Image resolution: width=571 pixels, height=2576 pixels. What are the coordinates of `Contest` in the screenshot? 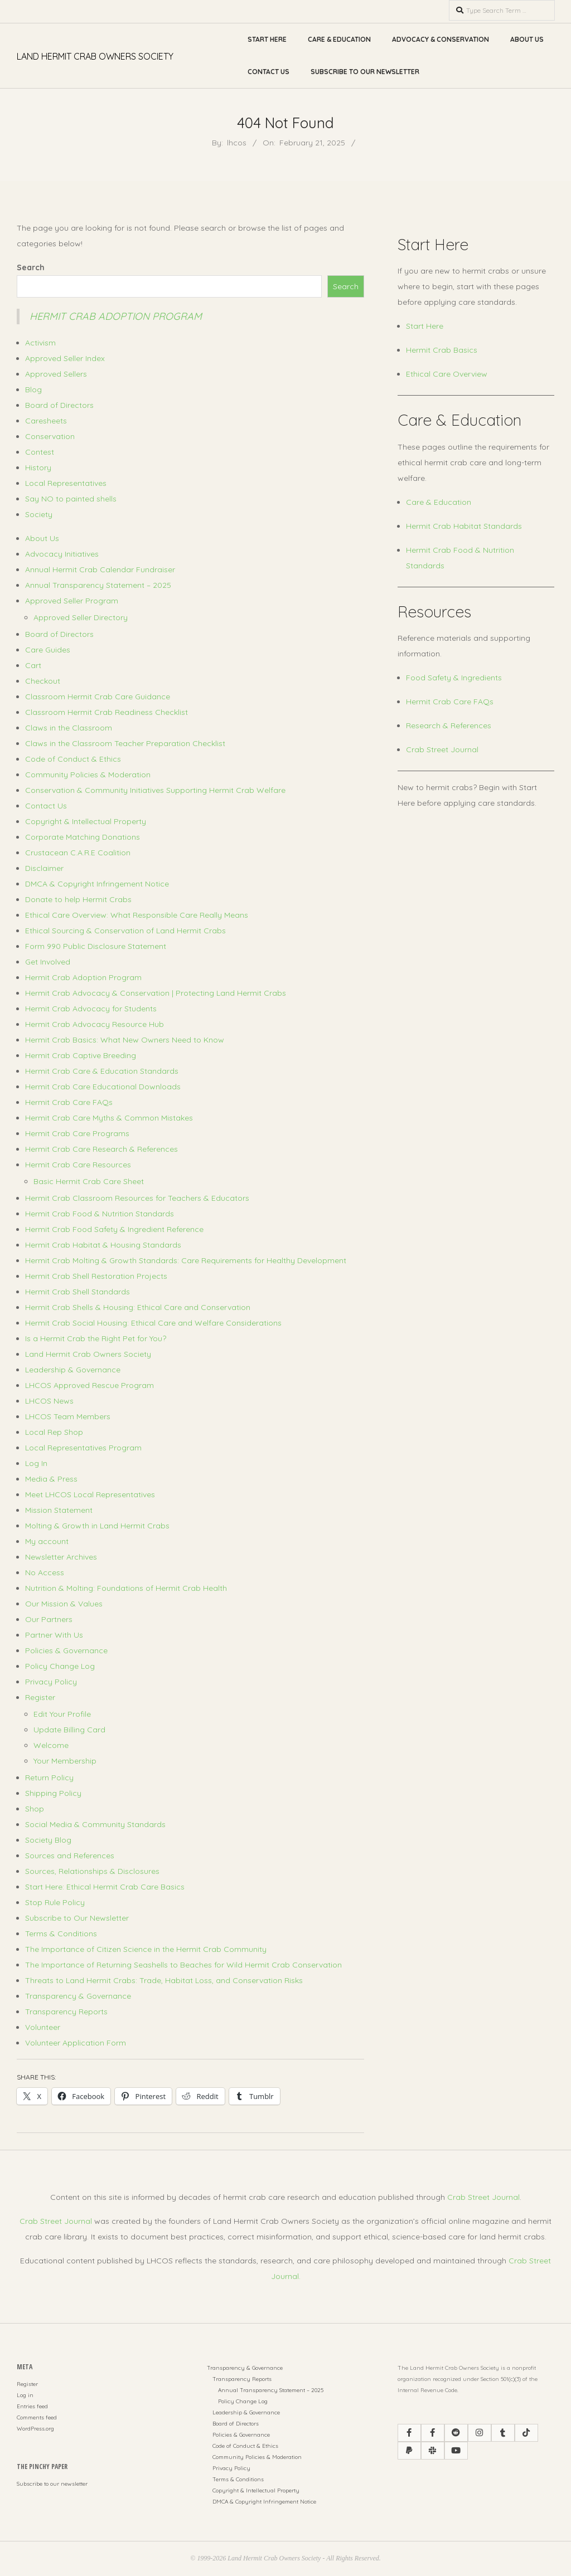 It's located at (39, 452).